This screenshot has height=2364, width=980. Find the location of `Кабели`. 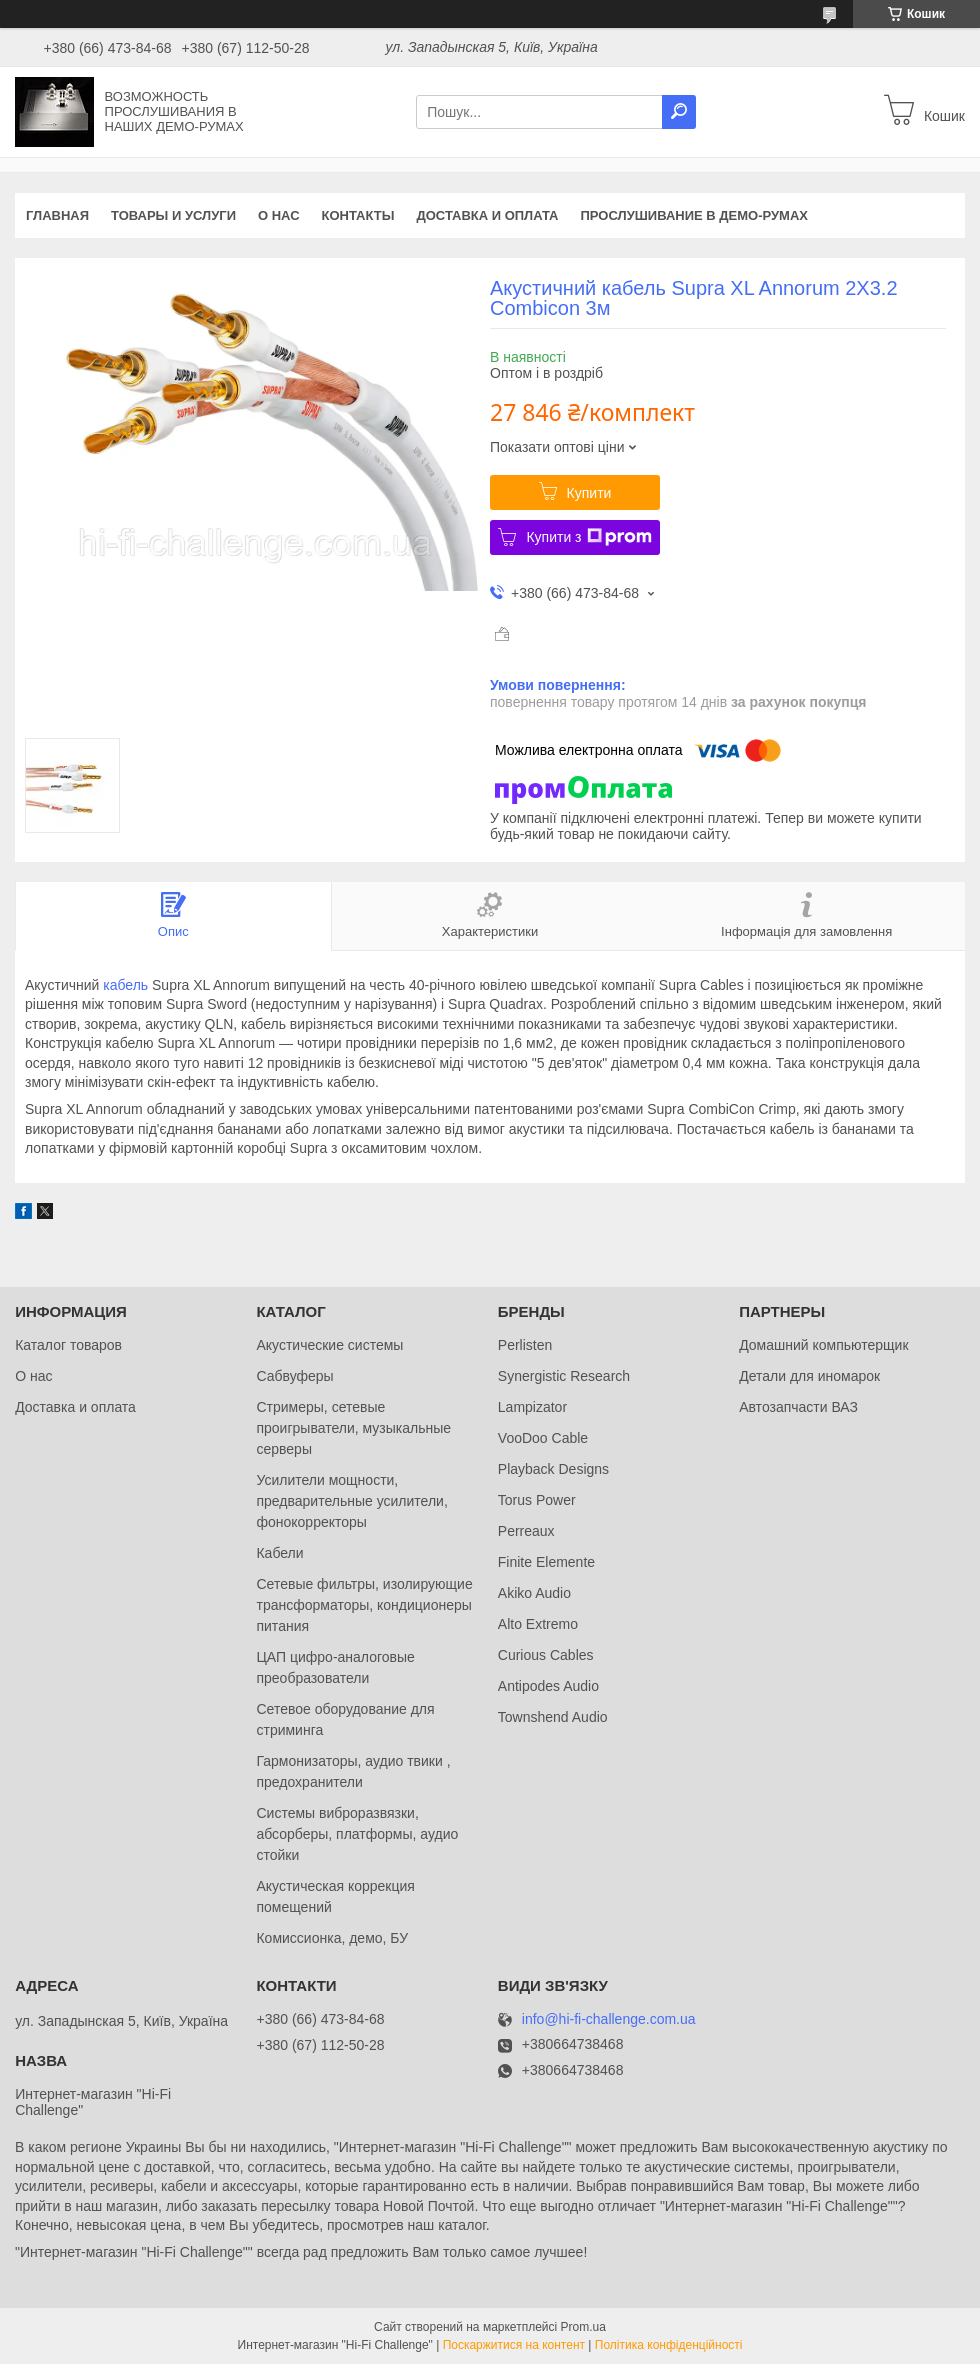

Кабели is located at coordinates (279, 1553).